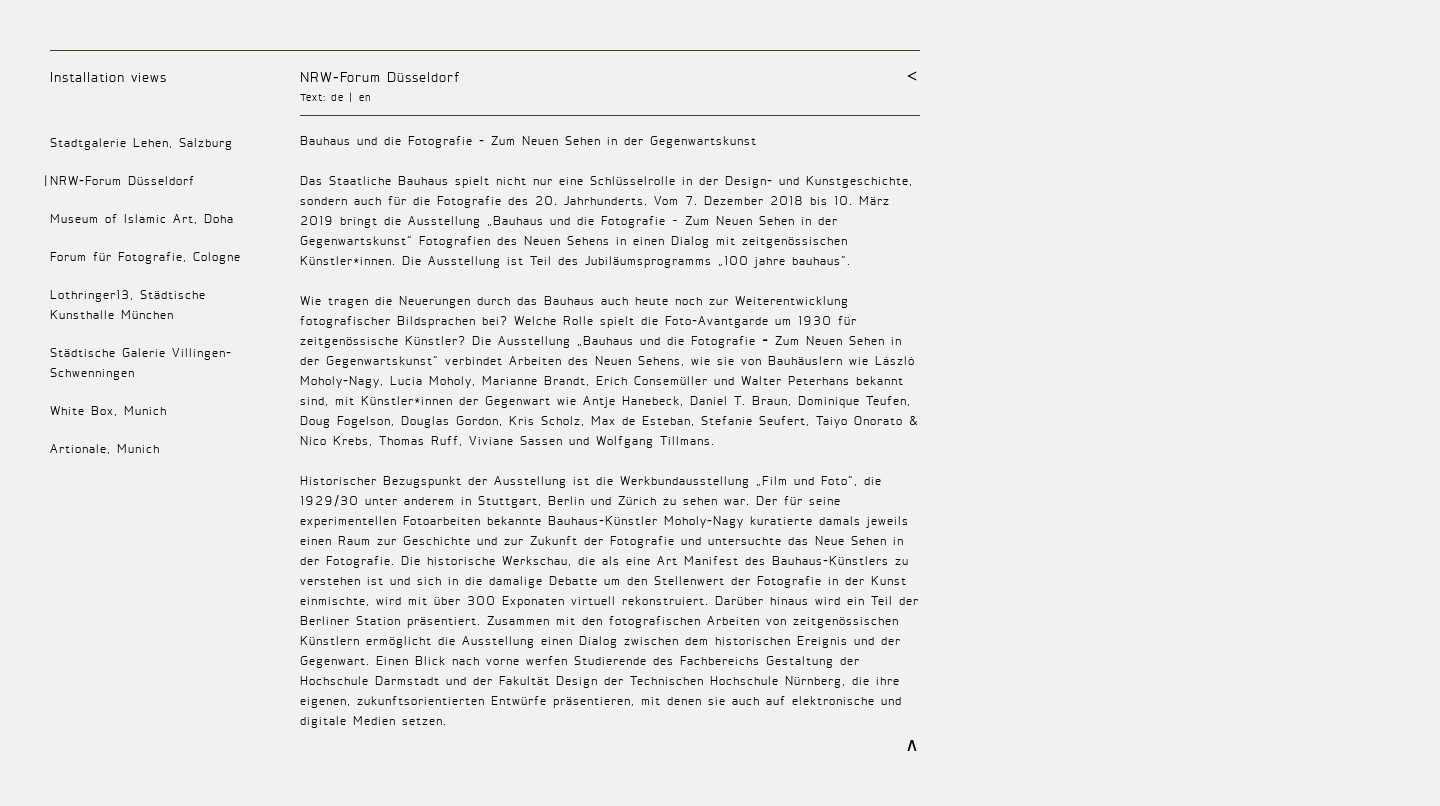  I want to click on Forum für Fotografie, Cologne, so click(145, 256).